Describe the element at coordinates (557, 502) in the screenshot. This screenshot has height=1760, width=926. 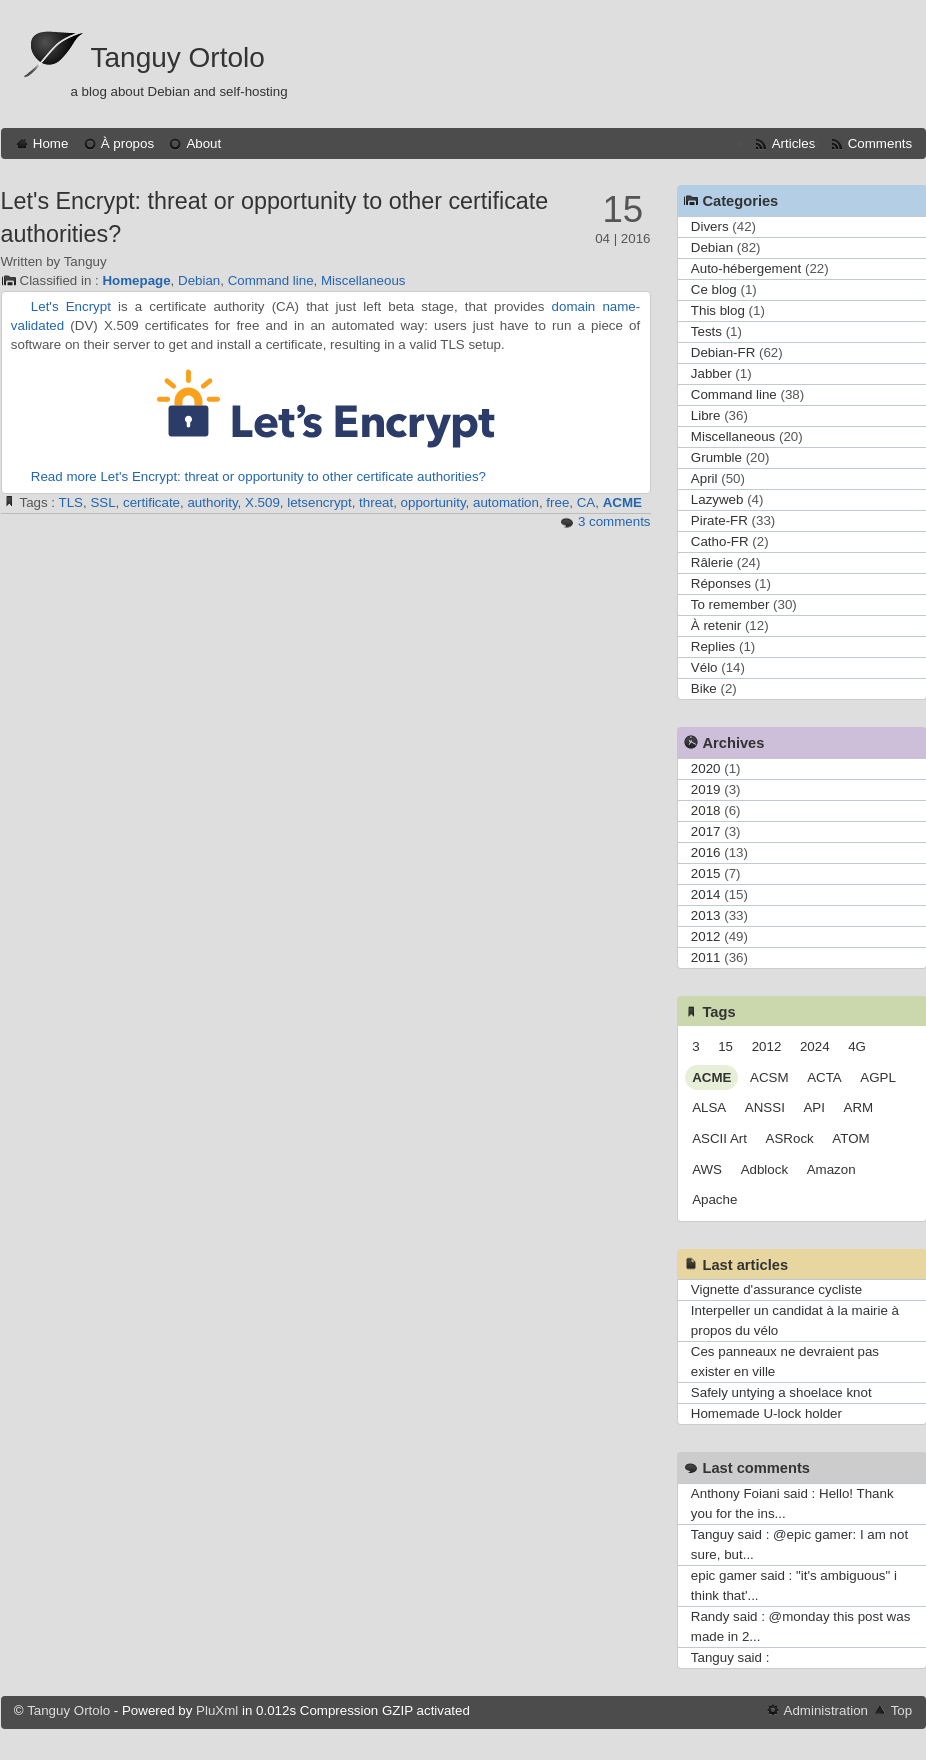
I see `free` at that location.